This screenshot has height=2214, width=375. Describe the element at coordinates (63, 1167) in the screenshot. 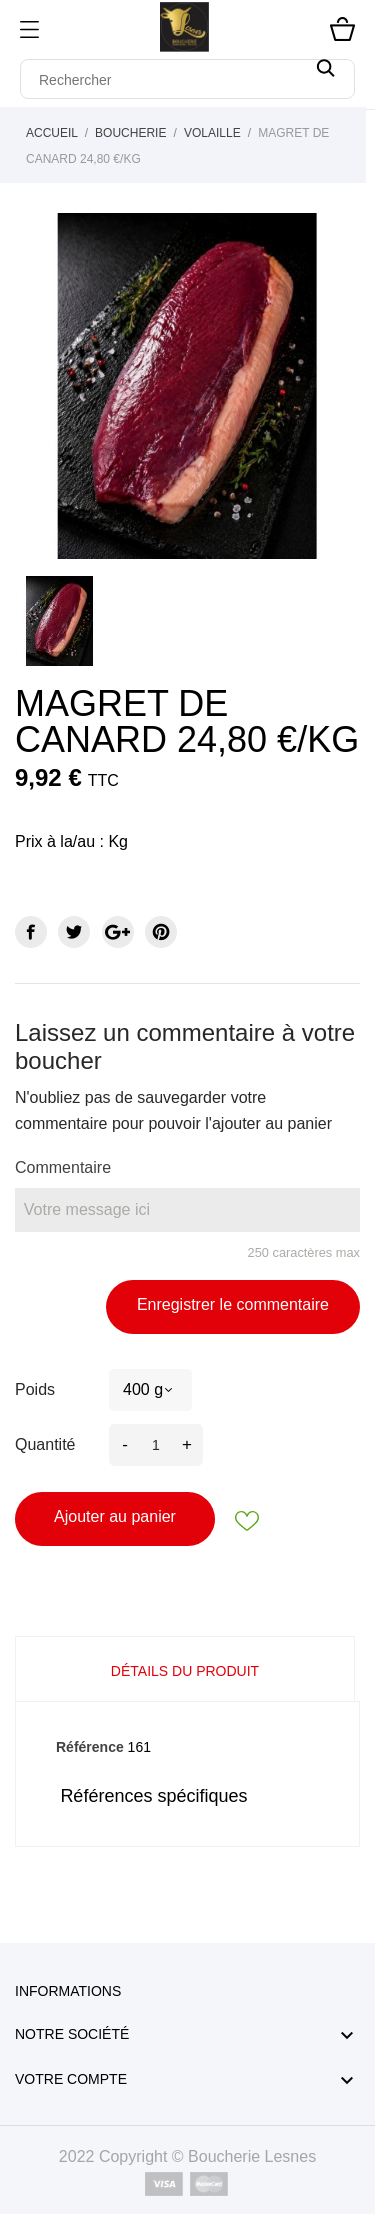

I see `Commentaire` at that location.